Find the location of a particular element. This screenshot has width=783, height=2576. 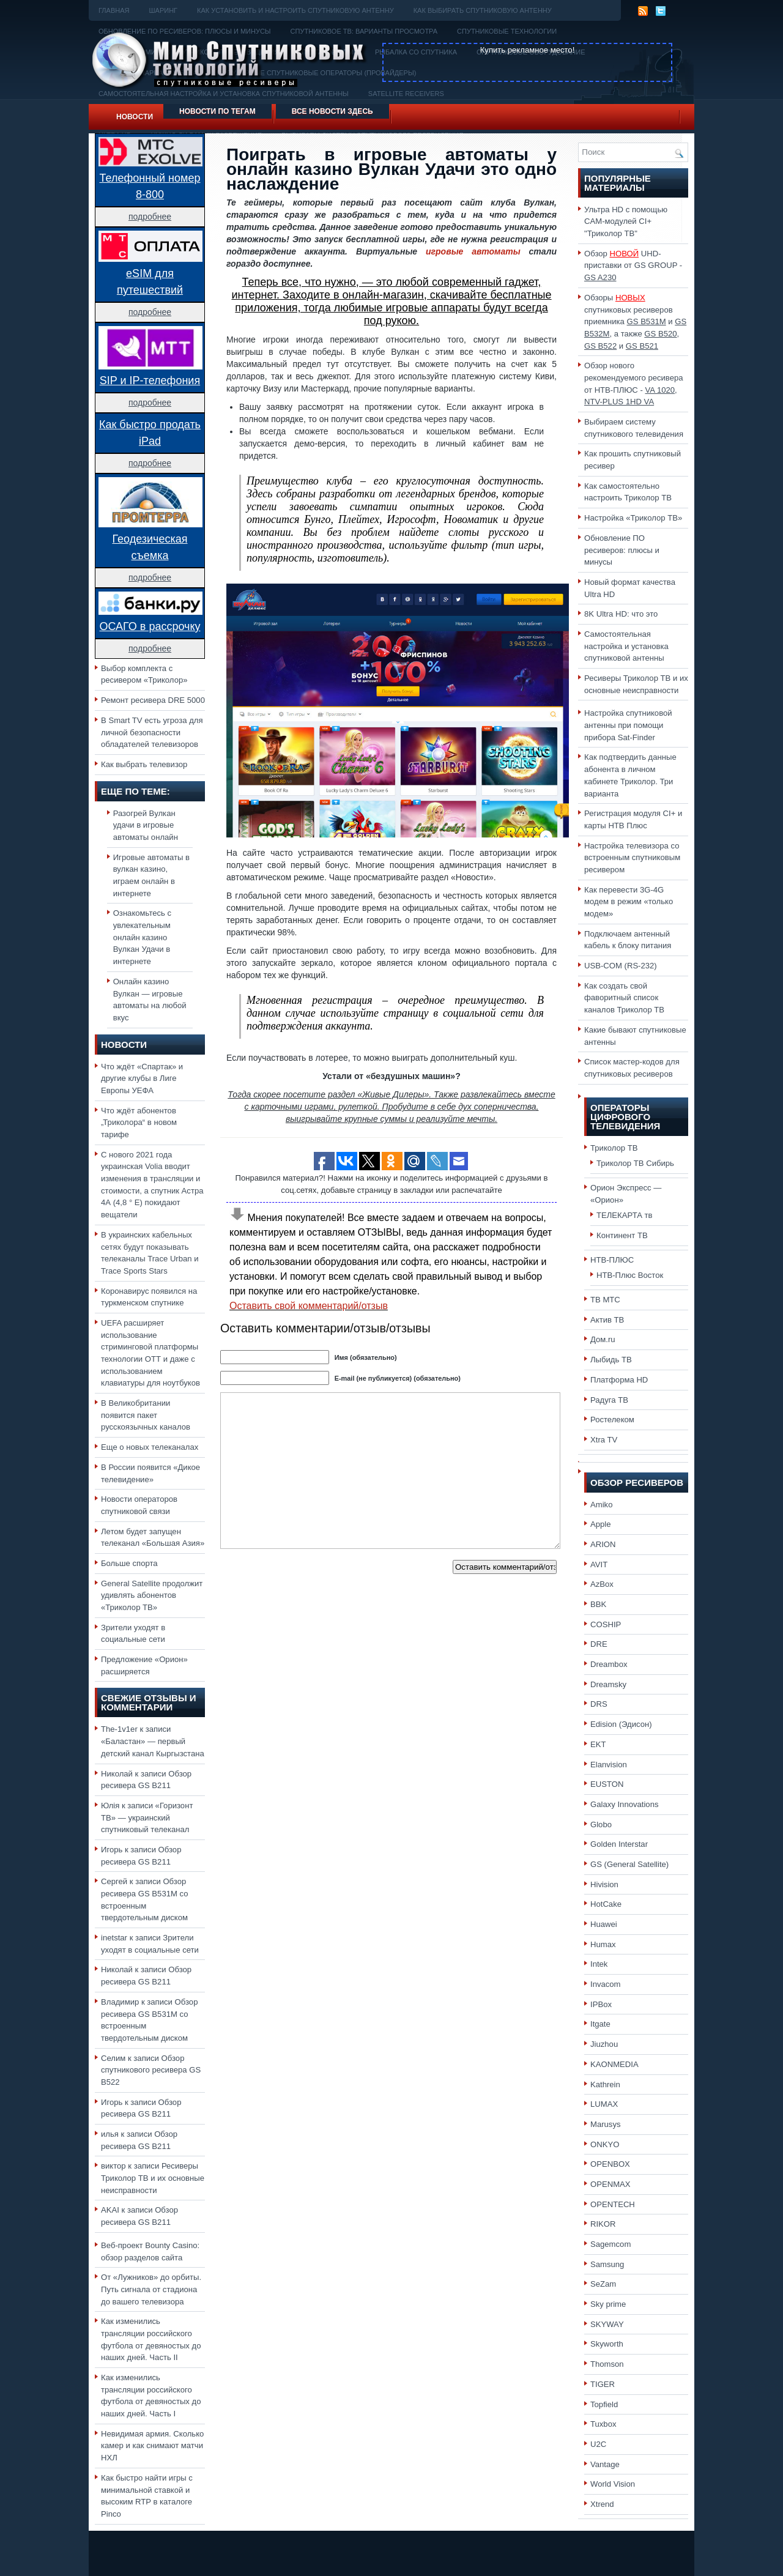

AVIT is located at coordinates (598, 1564).